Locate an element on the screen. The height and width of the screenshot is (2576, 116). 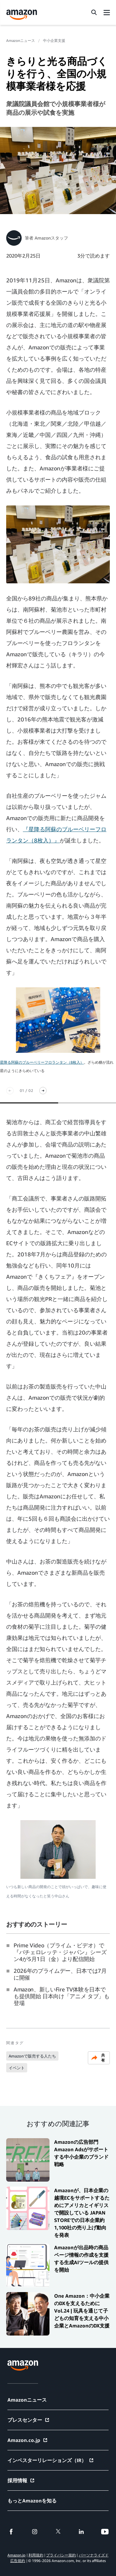
[linkedin] is located at coordinates (81, 2531).